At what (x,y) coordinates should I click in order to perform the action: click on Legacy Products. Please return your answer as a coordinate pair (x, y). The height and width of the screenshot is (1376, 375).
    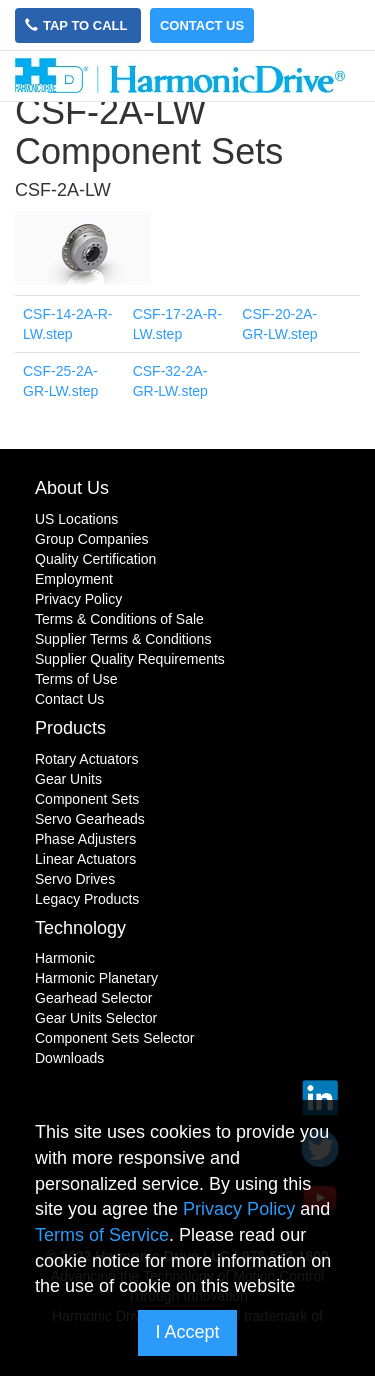
    Looking at the image, I should click on (87, 899).